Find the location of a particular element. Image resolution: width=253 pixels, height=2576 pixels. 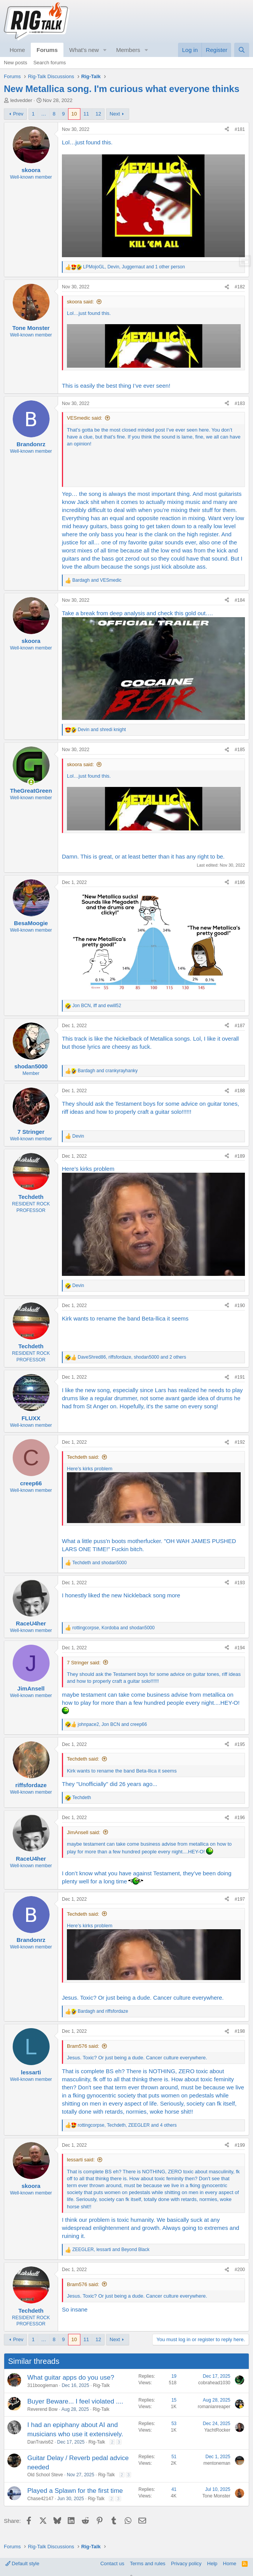

, , and 4 others is located at coordinates (127, 2125).